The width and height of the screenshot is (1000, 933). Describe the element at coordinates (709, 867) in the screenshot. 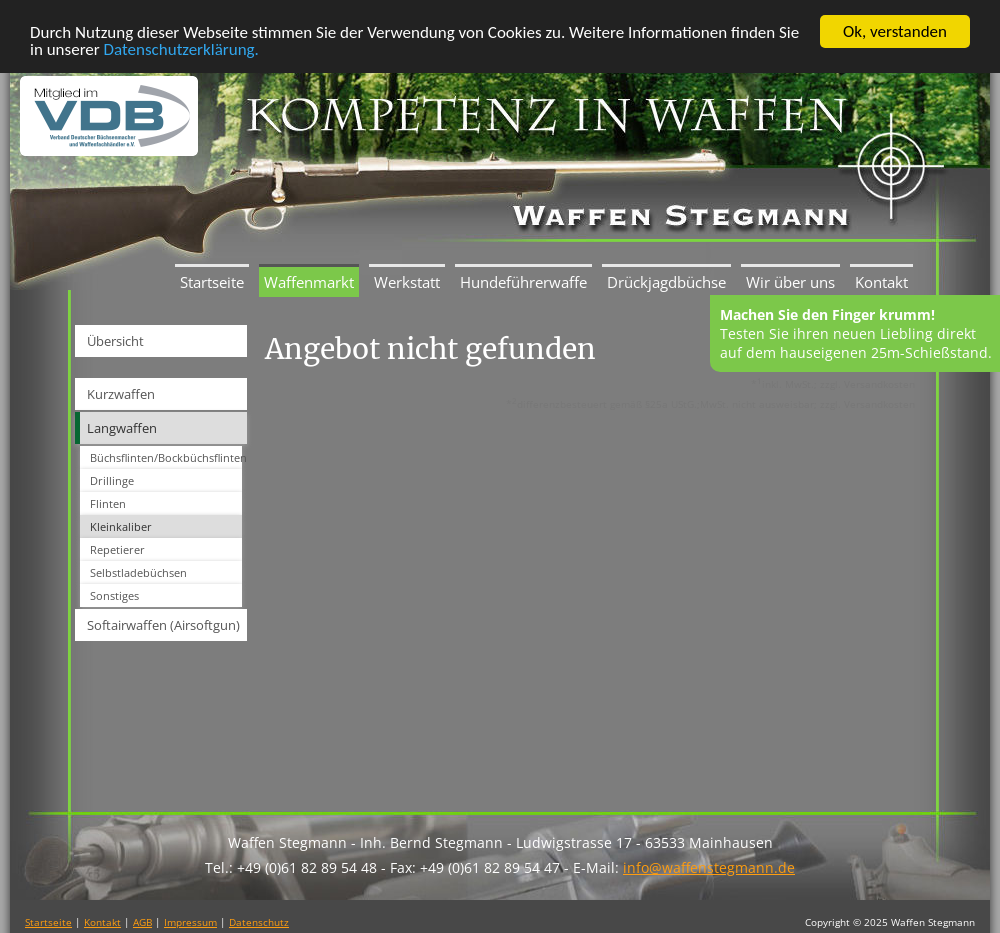

I see `info@waffenstegmann.de` at that location.